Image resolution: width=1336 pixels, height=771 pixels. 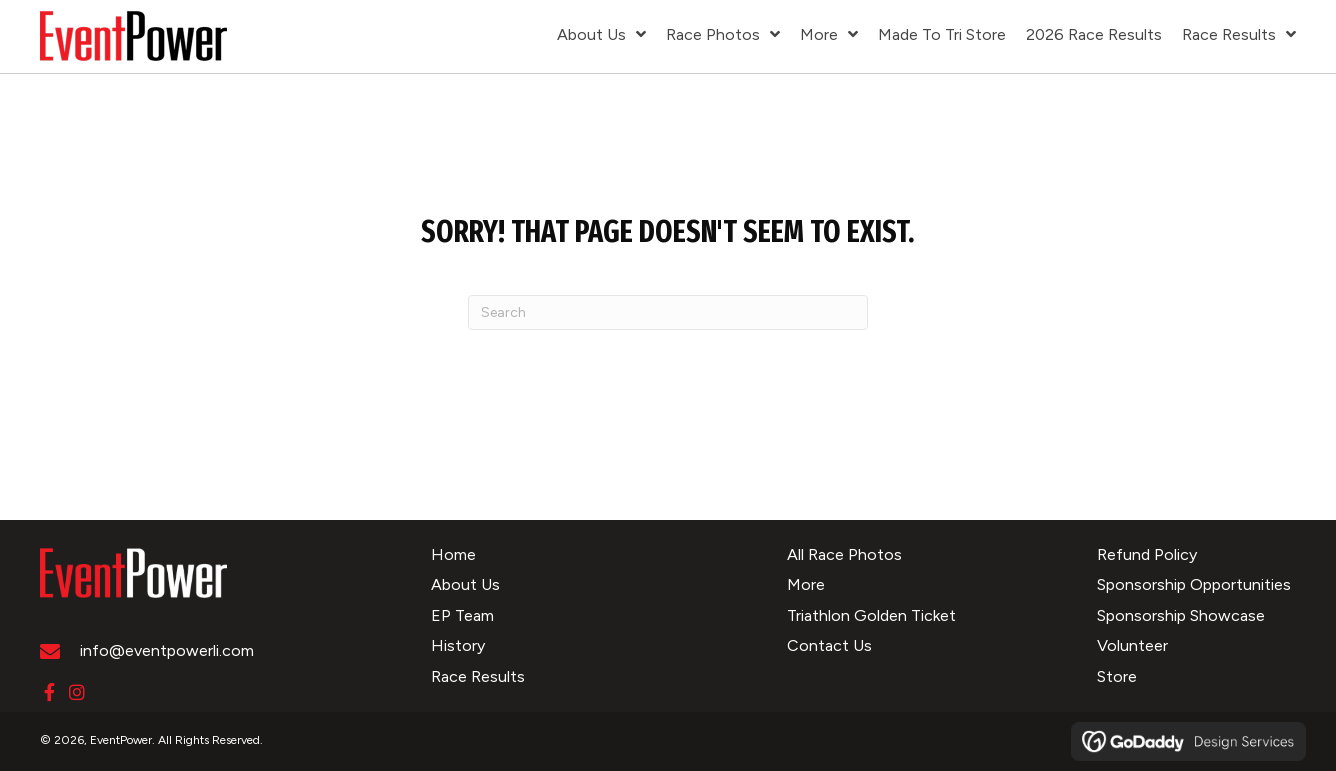 I want to click on History [menuitem], so click(x=458, y=645).